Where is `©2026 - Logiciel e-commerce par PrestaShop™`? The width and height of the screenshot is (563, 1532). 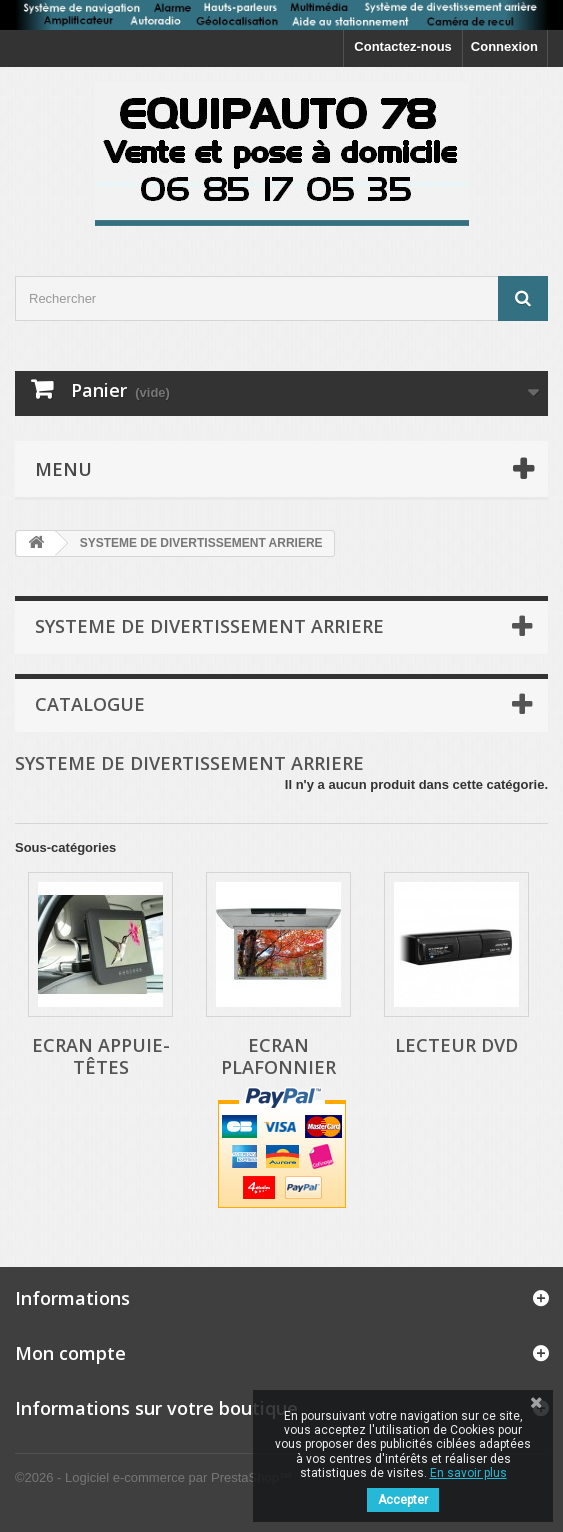 ©2026 - Logiciel e-commerce par PrestaShop™ is located at coordinates (153, 1477).